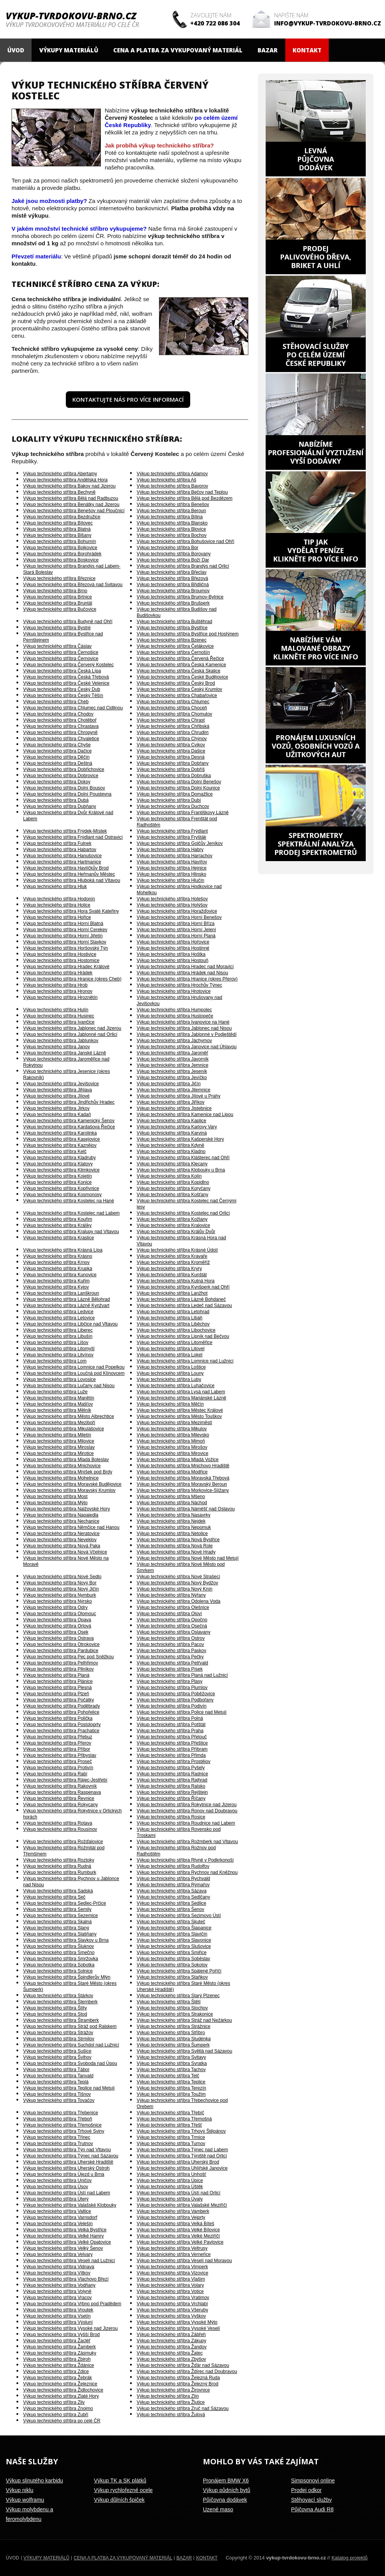 The height and width of the screenshot is (2576, 385). I want to click on Výkup technického stříbra Uhlířské Janovice, so click(182, 2168).